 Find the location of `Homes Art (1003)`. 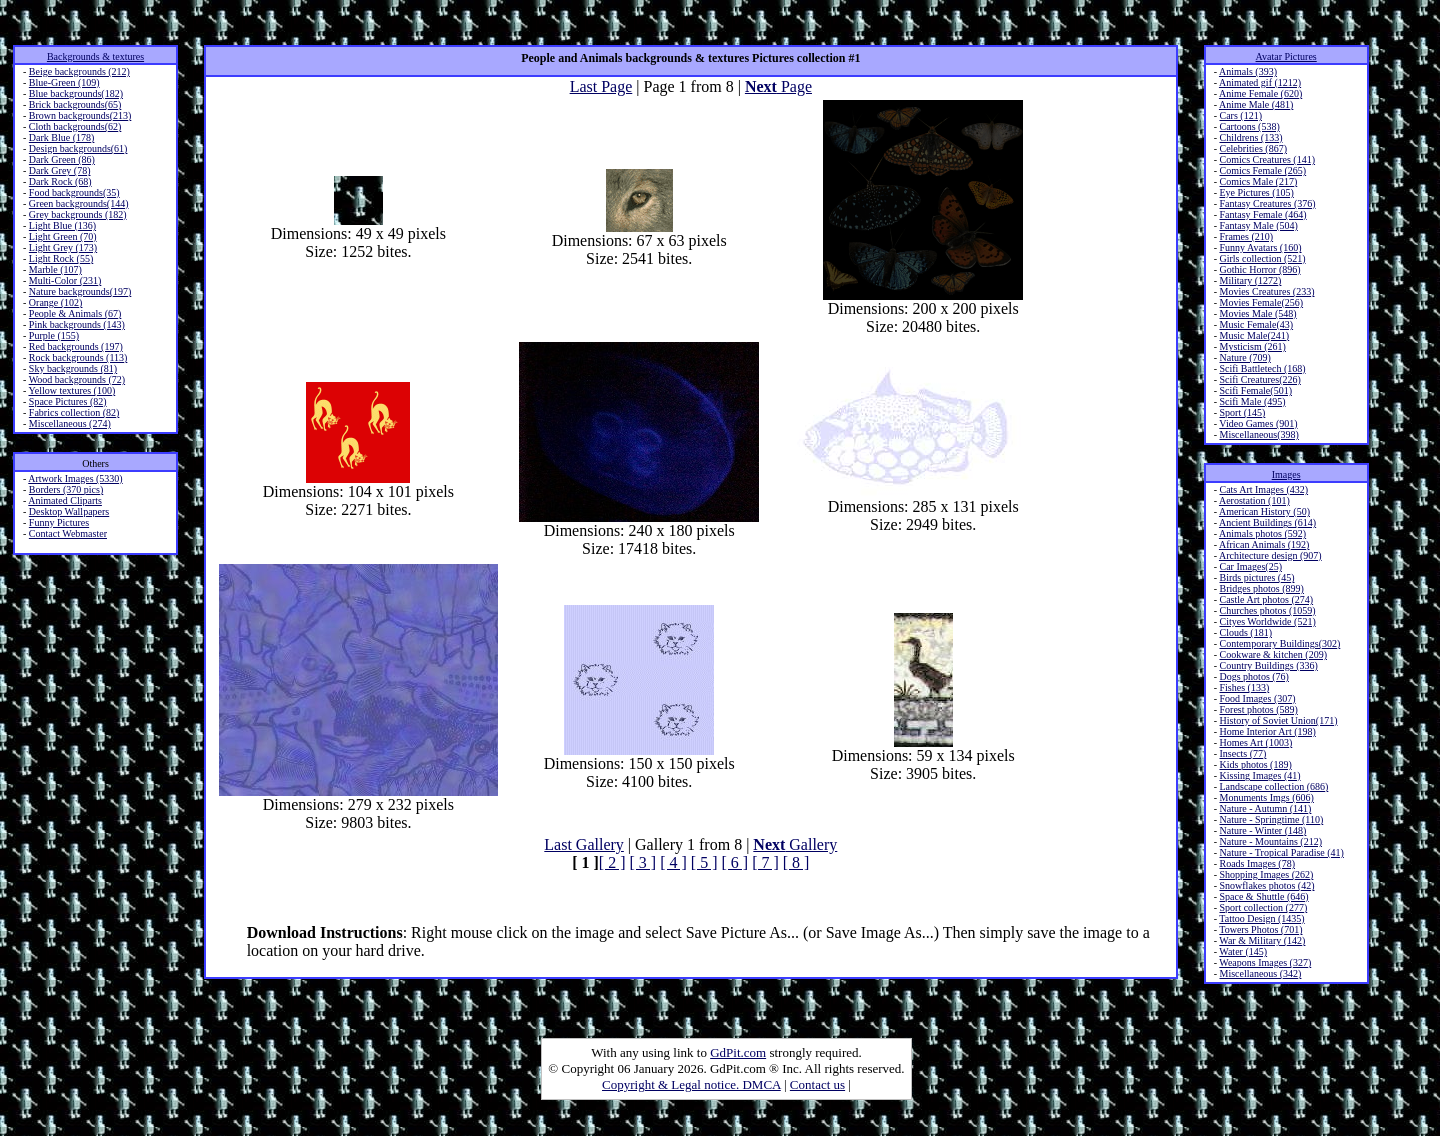

Homes Art (1003) is located at coordinates (1255, 742).